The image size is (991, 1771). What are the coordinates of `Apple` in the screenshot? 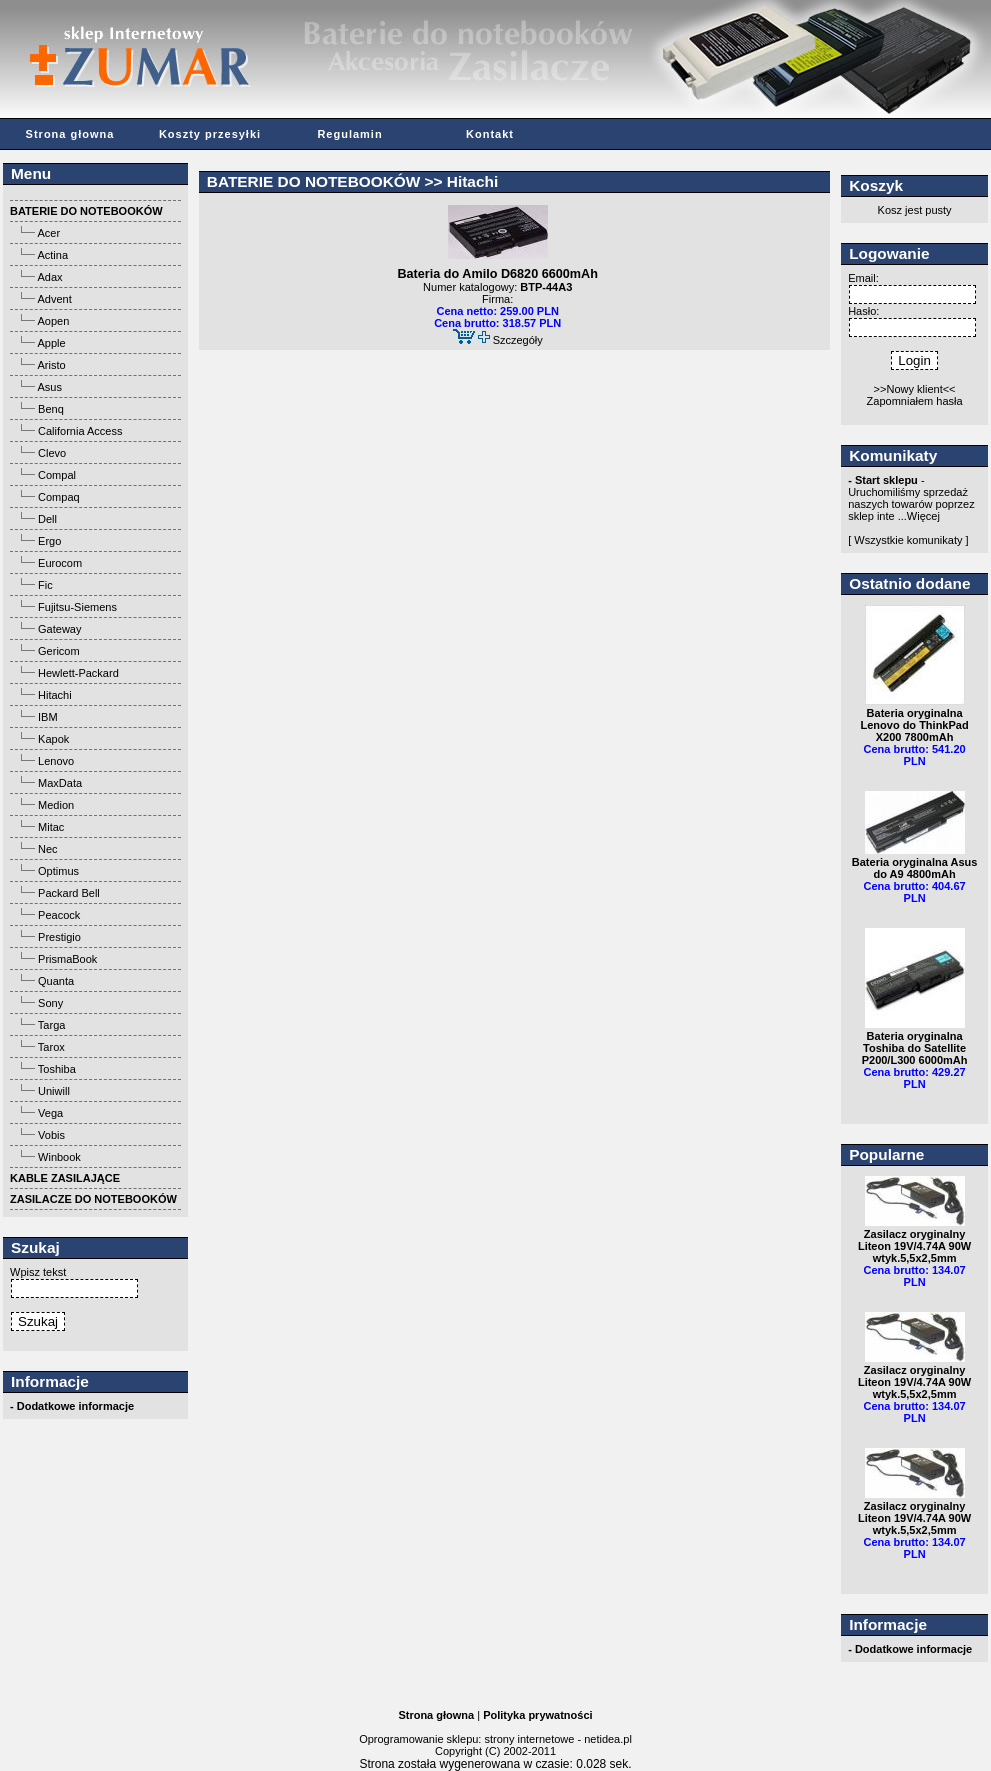 It's located at (51, 343).